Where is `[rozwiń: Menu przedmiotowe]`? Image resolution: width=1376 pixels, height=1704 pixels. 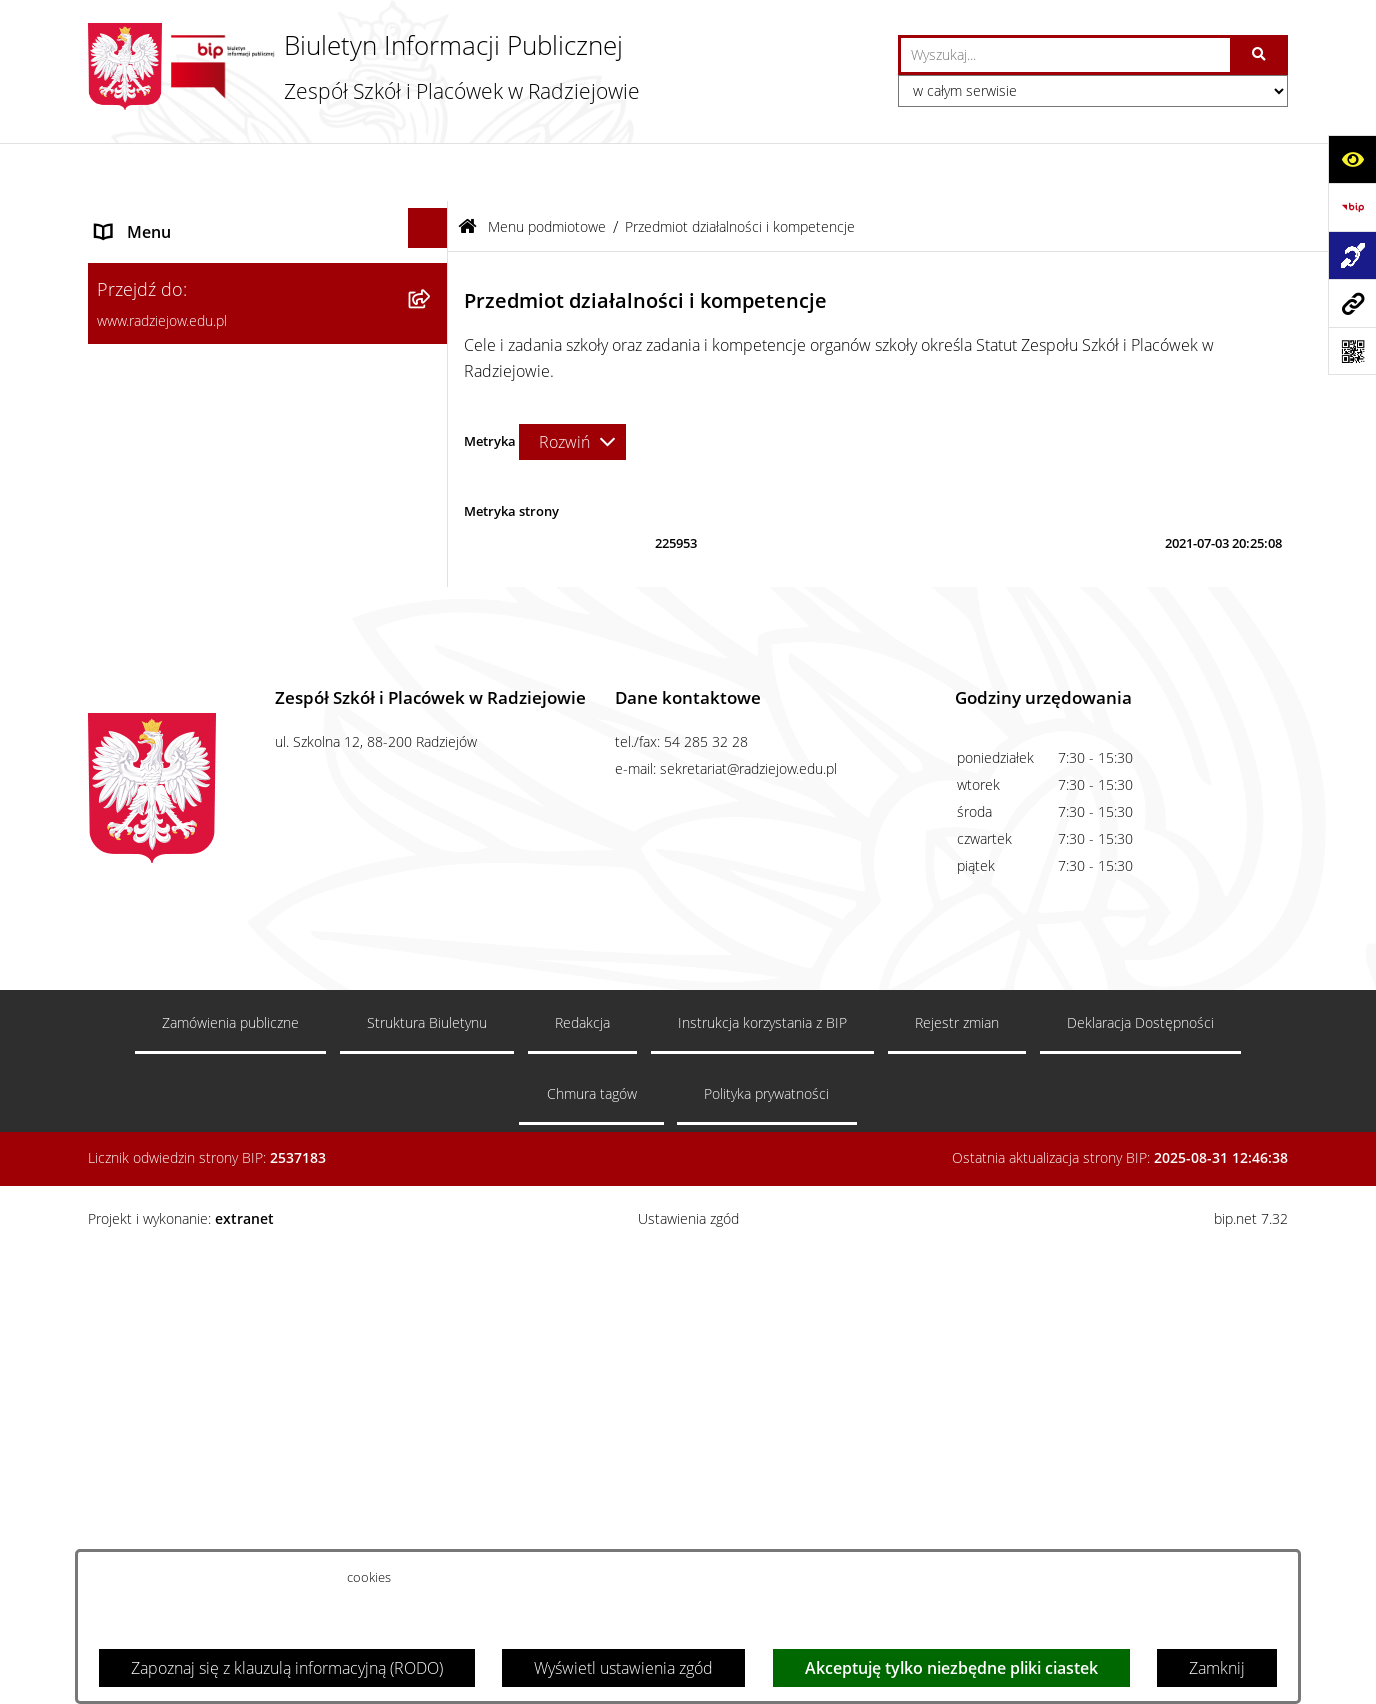 [rozwiń: Menu przedmiotowe] is located at coordinates (432, 859).